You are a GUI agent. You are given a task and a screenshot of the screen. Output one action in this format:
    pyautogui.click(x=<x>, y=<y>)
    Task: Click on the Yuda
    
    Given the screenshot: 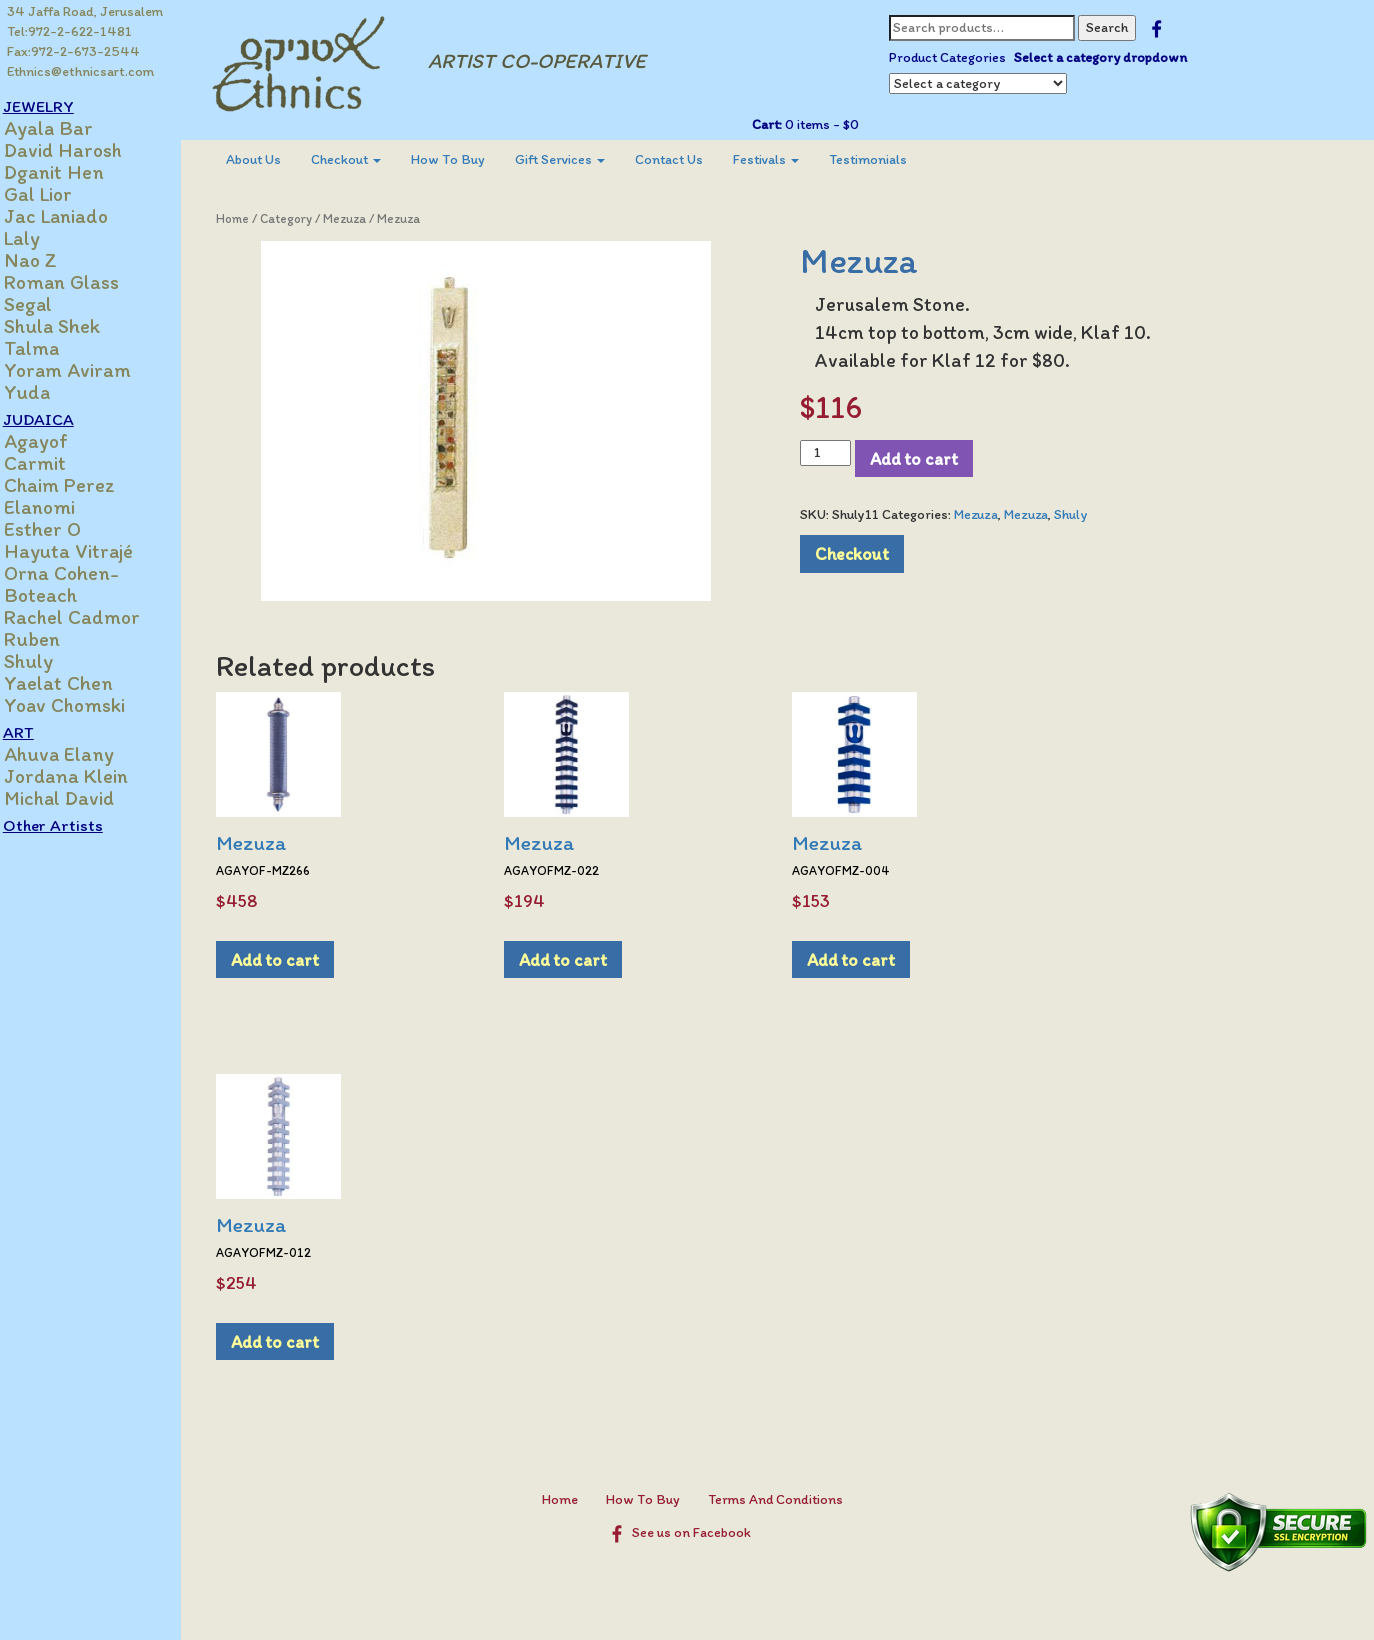 What is the action you would take?
    pyautogui.click(x=48, y=392)
    